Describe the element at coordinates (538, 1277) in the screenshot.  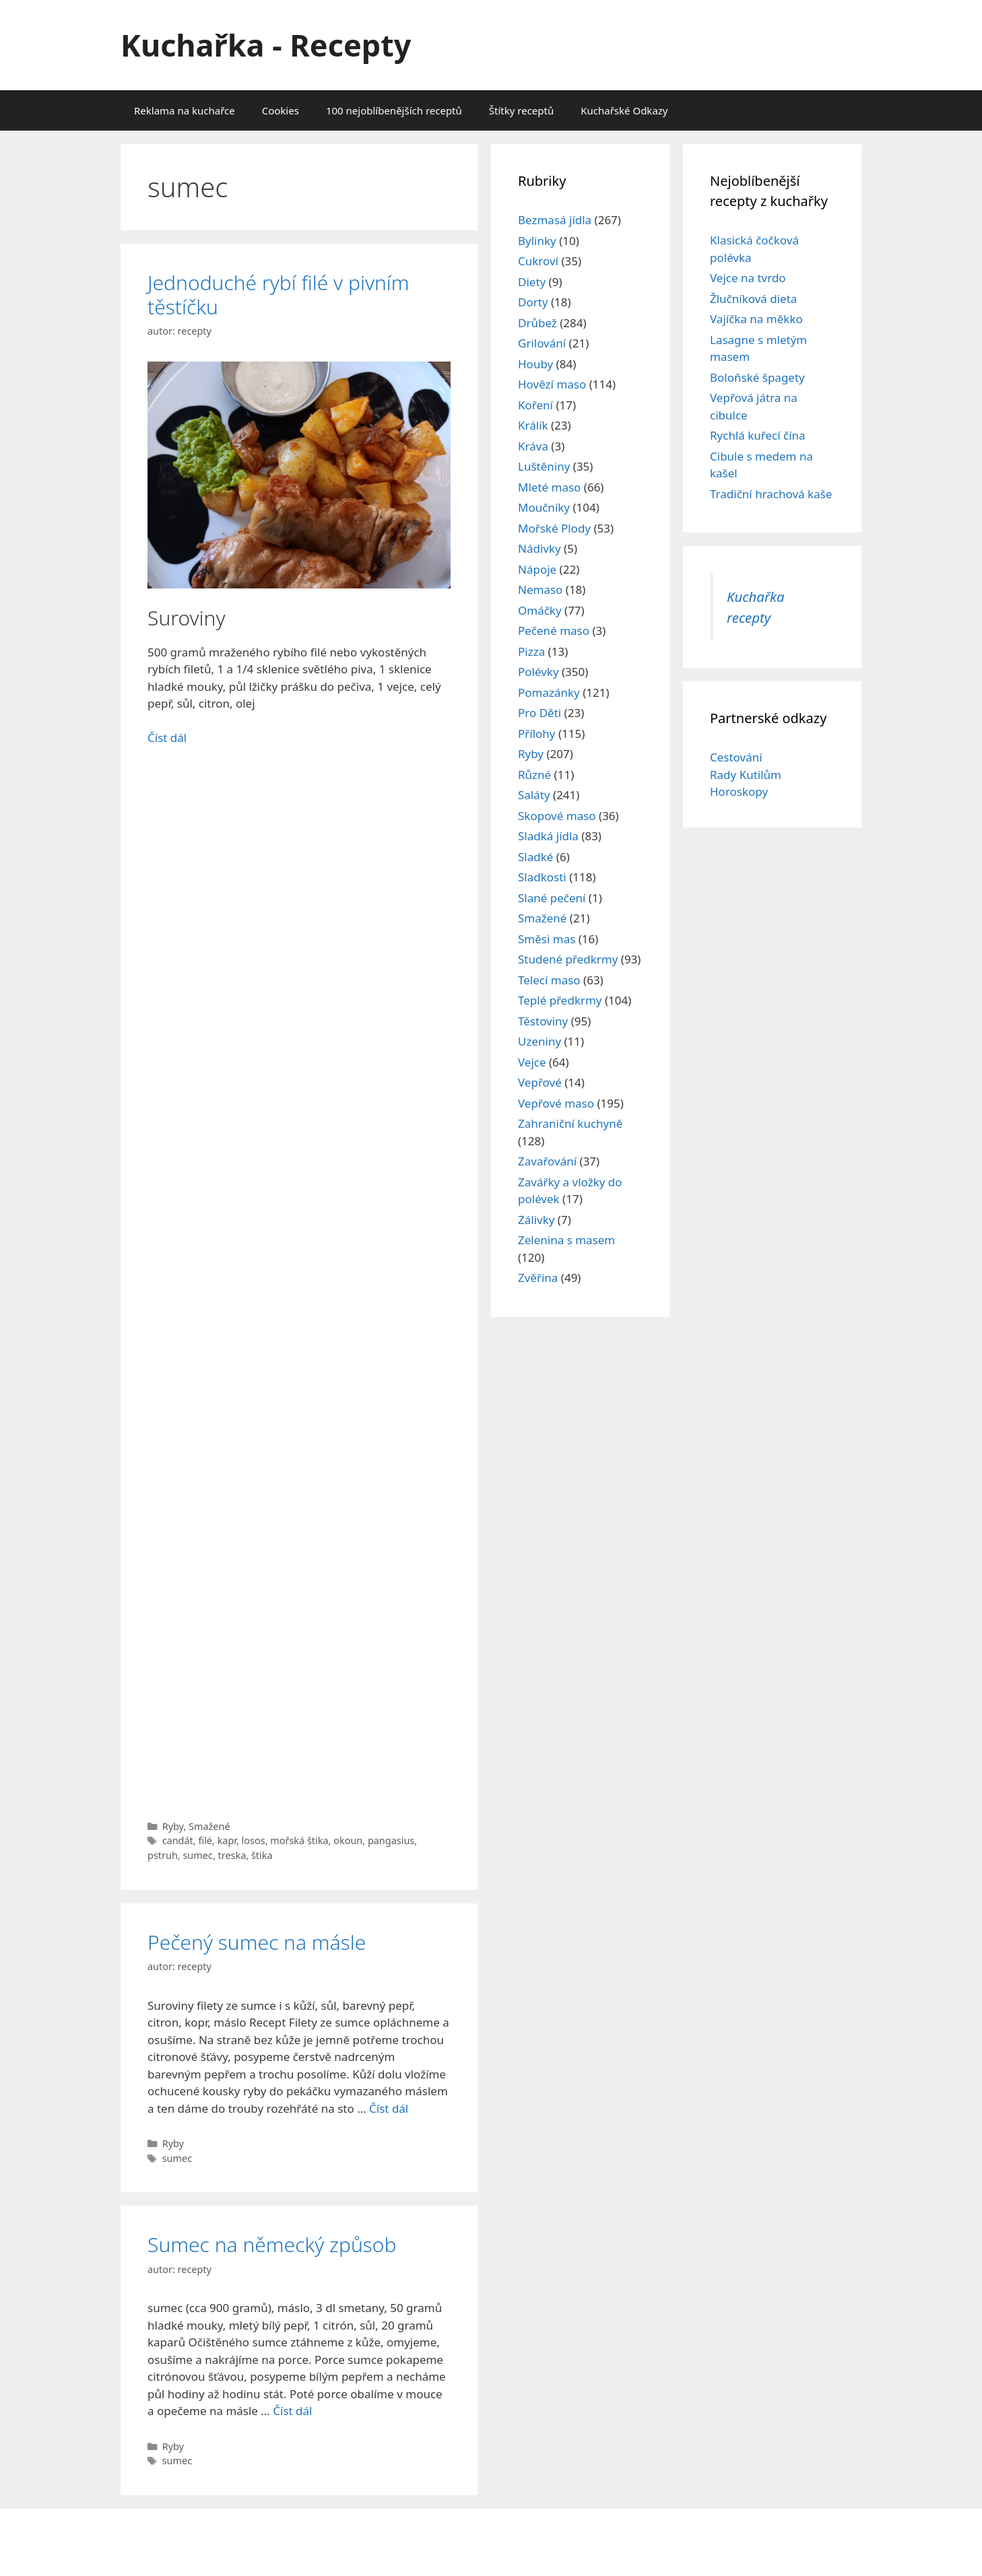
I see `Zvěřina` at that location.